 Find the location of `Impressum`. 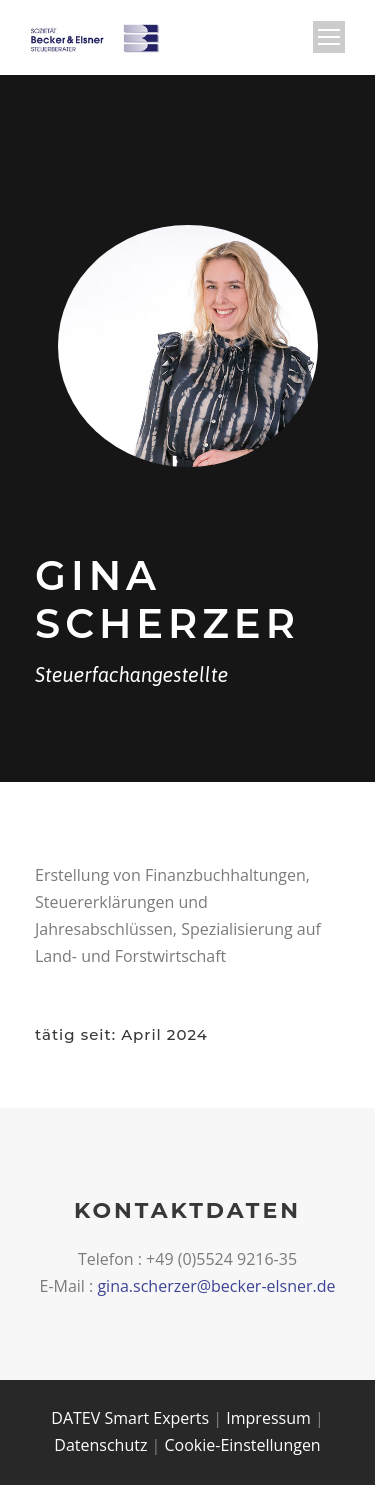

Impressum is located at coordinates (268, 1418).